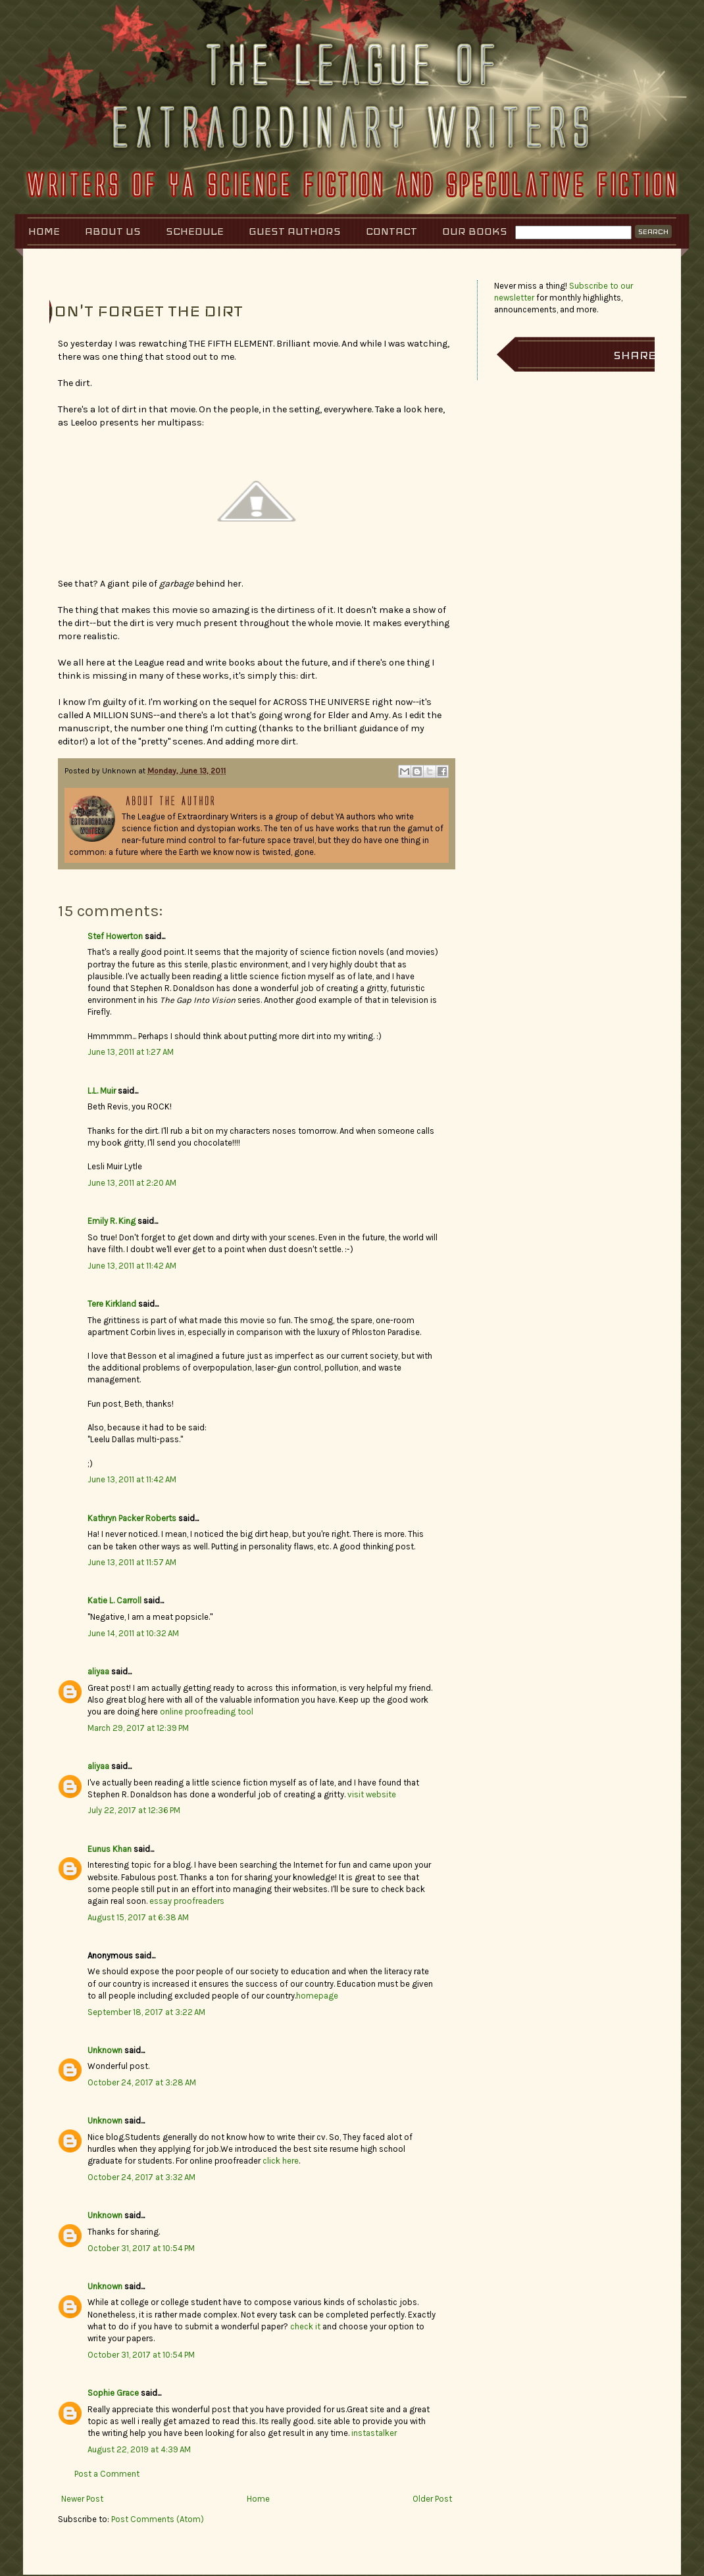 The image size is (704, 2576). I want to click on June 14, 2011 at 10:32 AM, so click(133, 1633).